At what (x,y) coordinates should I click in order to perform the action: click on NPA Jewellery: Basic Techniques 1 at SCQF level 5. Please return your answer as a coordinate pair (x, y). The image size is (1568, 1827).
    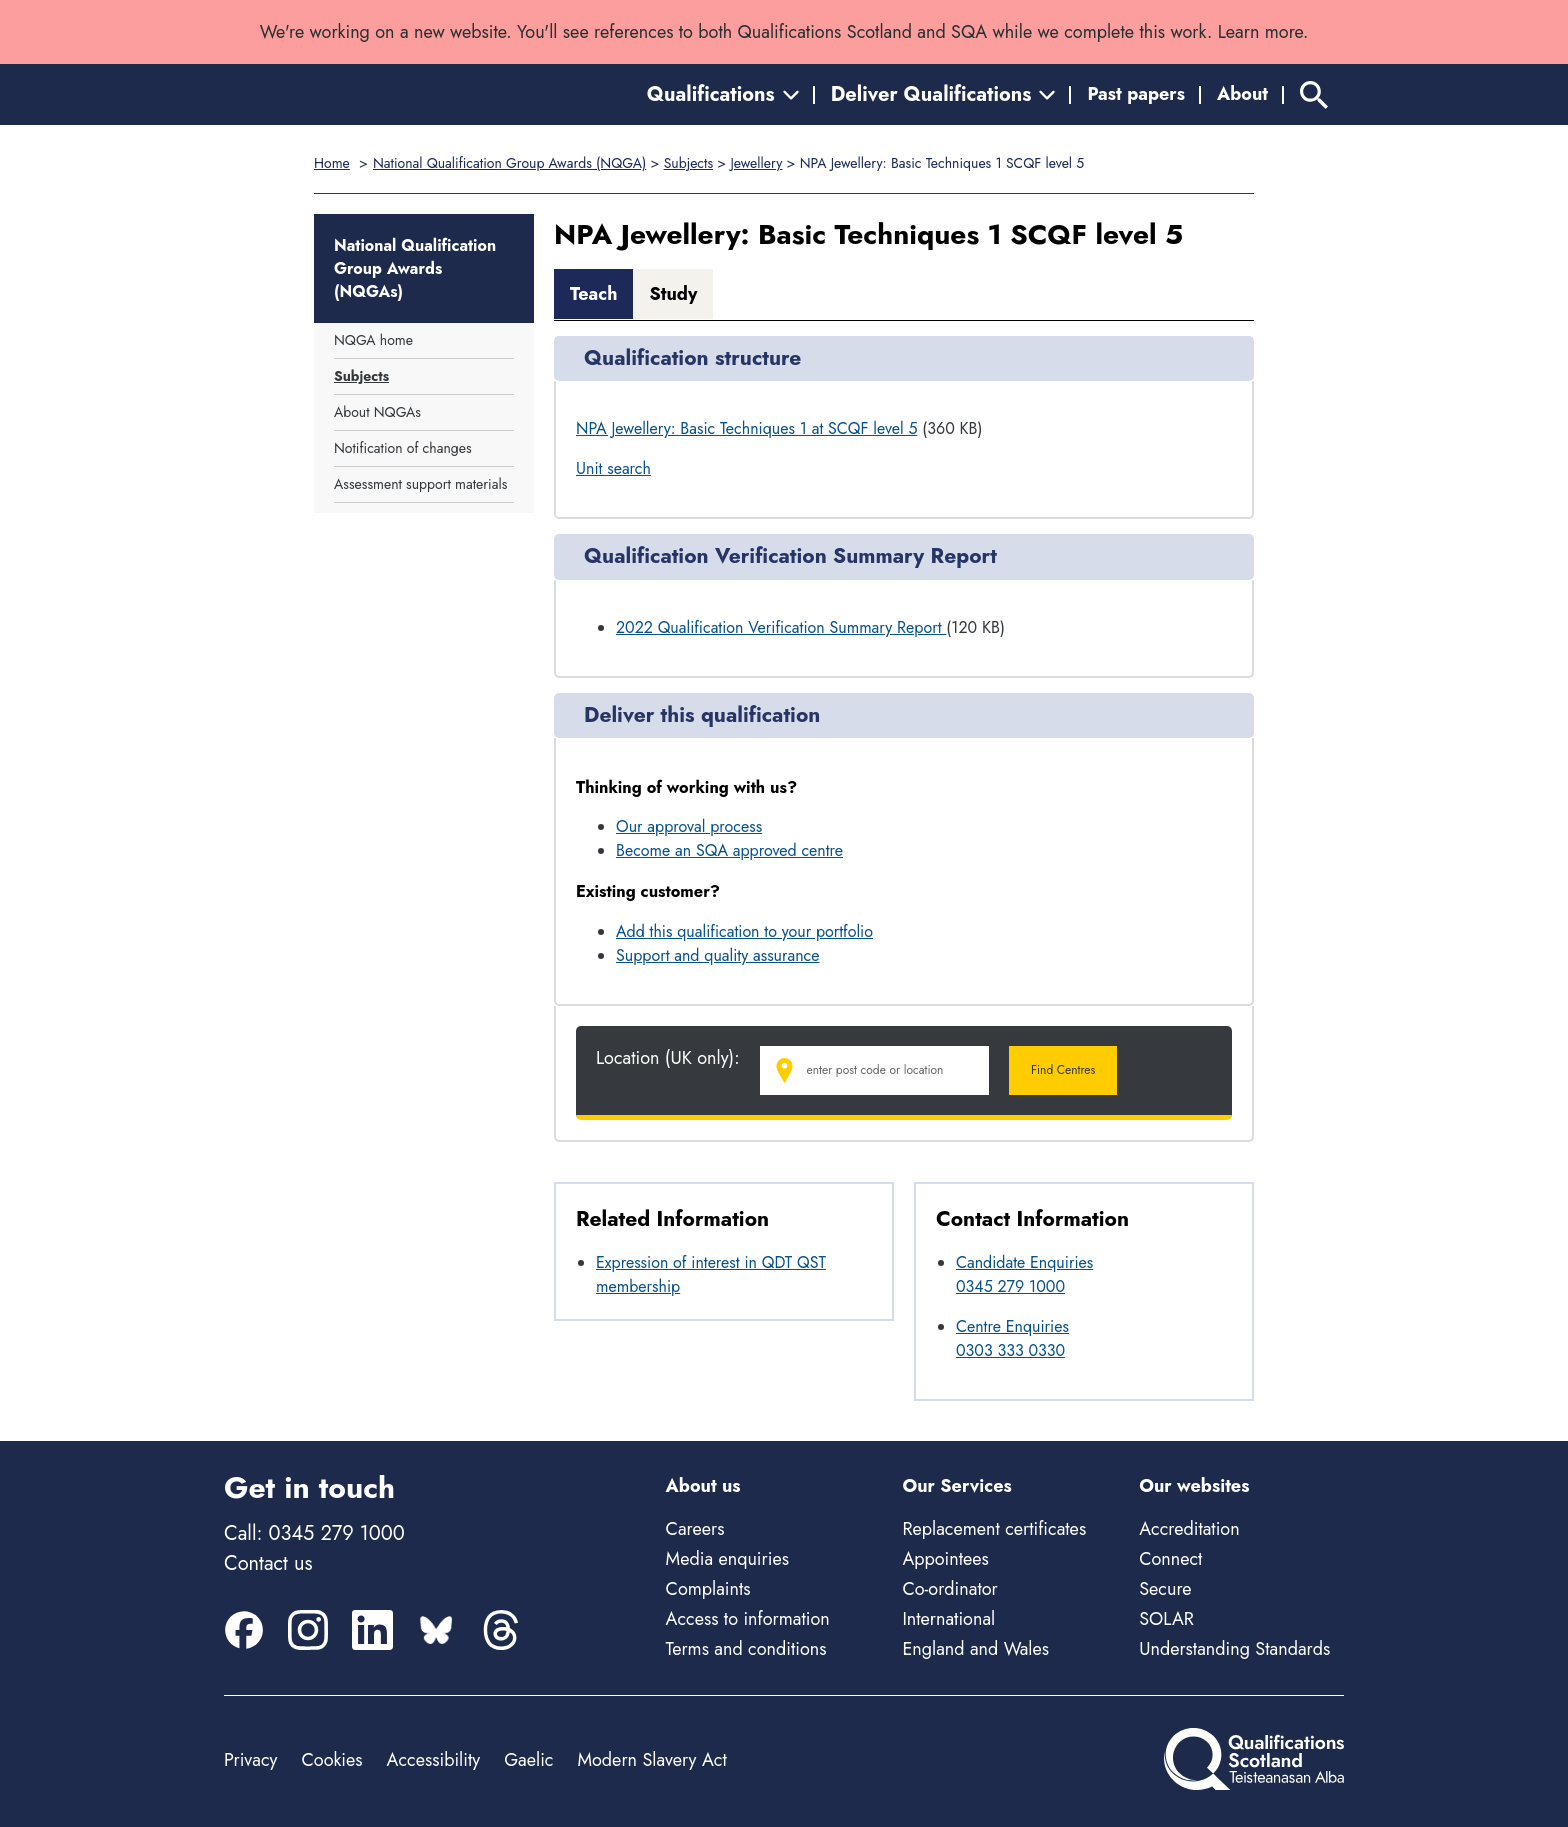
    Looking at the image, I should click on (746, 428).